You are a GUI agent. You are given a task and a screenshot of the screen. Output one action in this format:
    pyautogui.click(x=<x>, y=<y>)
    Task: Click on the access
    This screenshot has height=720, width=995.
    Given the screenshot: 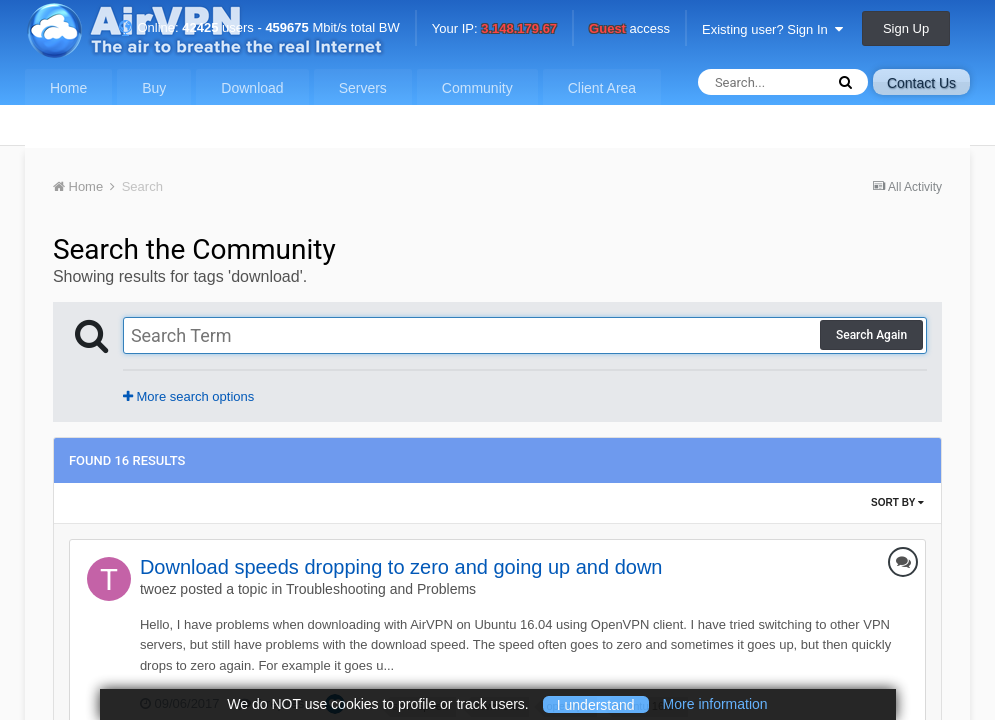 What is the action you would take?
    pyautogui.click(x=629, y=29)
    